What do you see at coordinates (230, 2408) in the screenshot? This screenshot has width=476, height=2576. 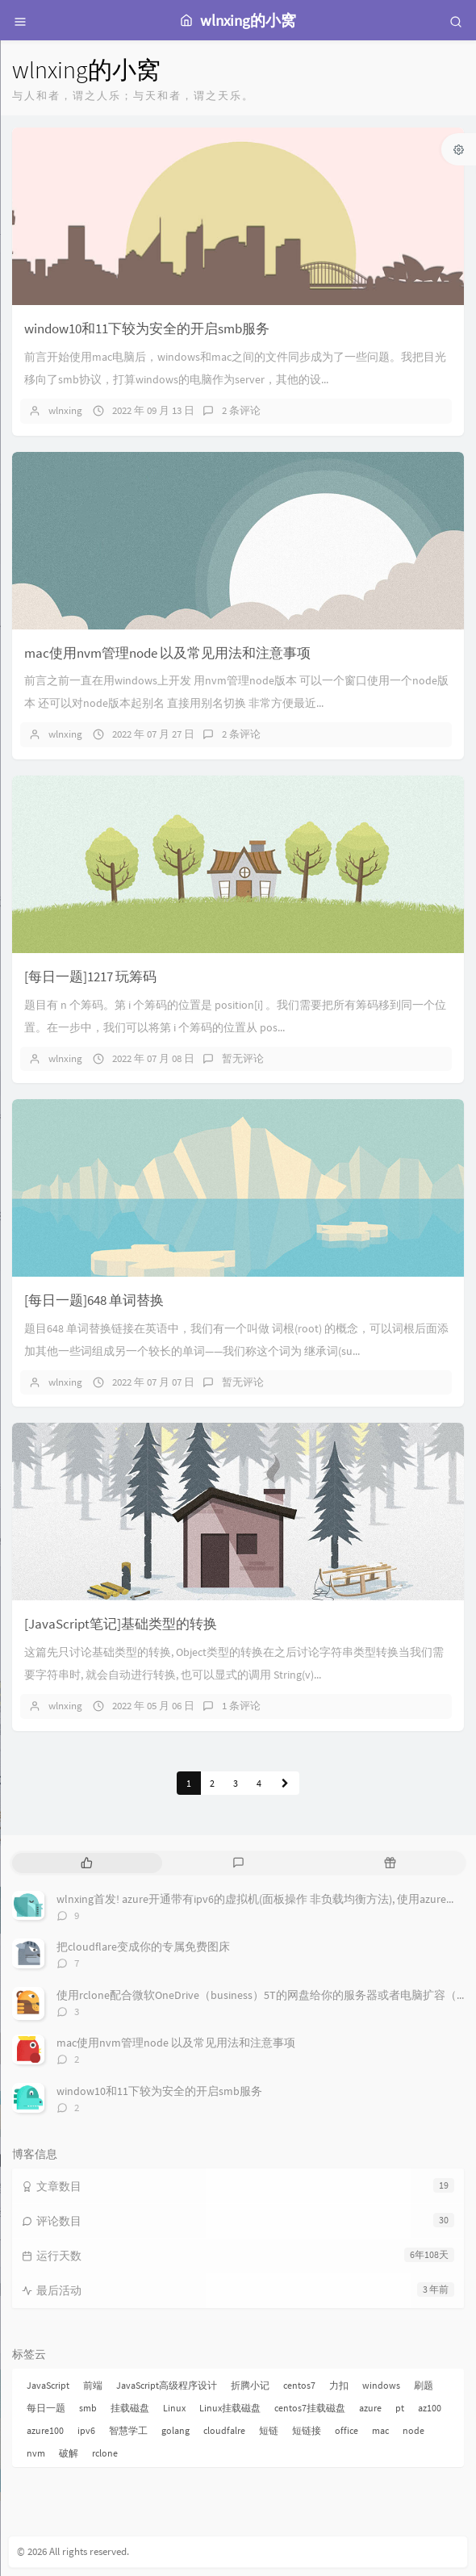 I see `Linux挂载磁盘` at bounding box center [230, 2408].